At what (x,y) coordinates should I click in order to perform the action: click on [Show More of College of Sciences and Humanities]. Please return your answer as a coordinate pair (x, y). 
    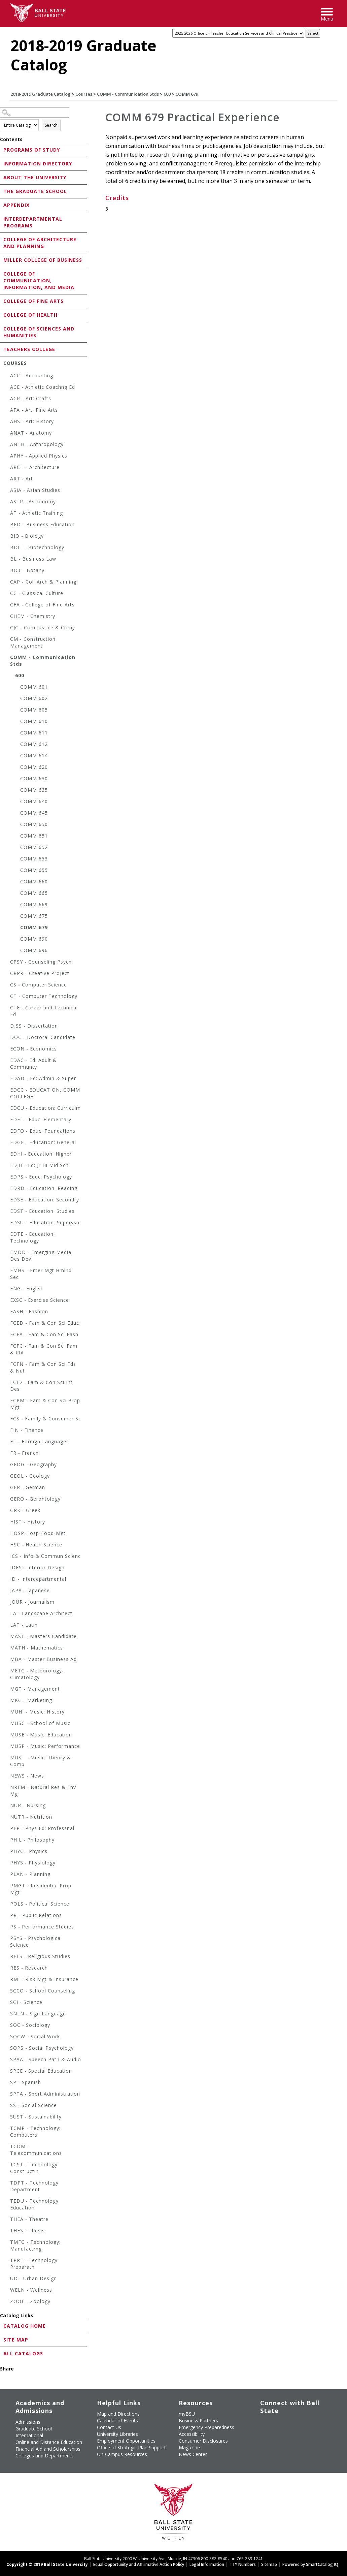
    Looking at the image, I should click on (1, 328).